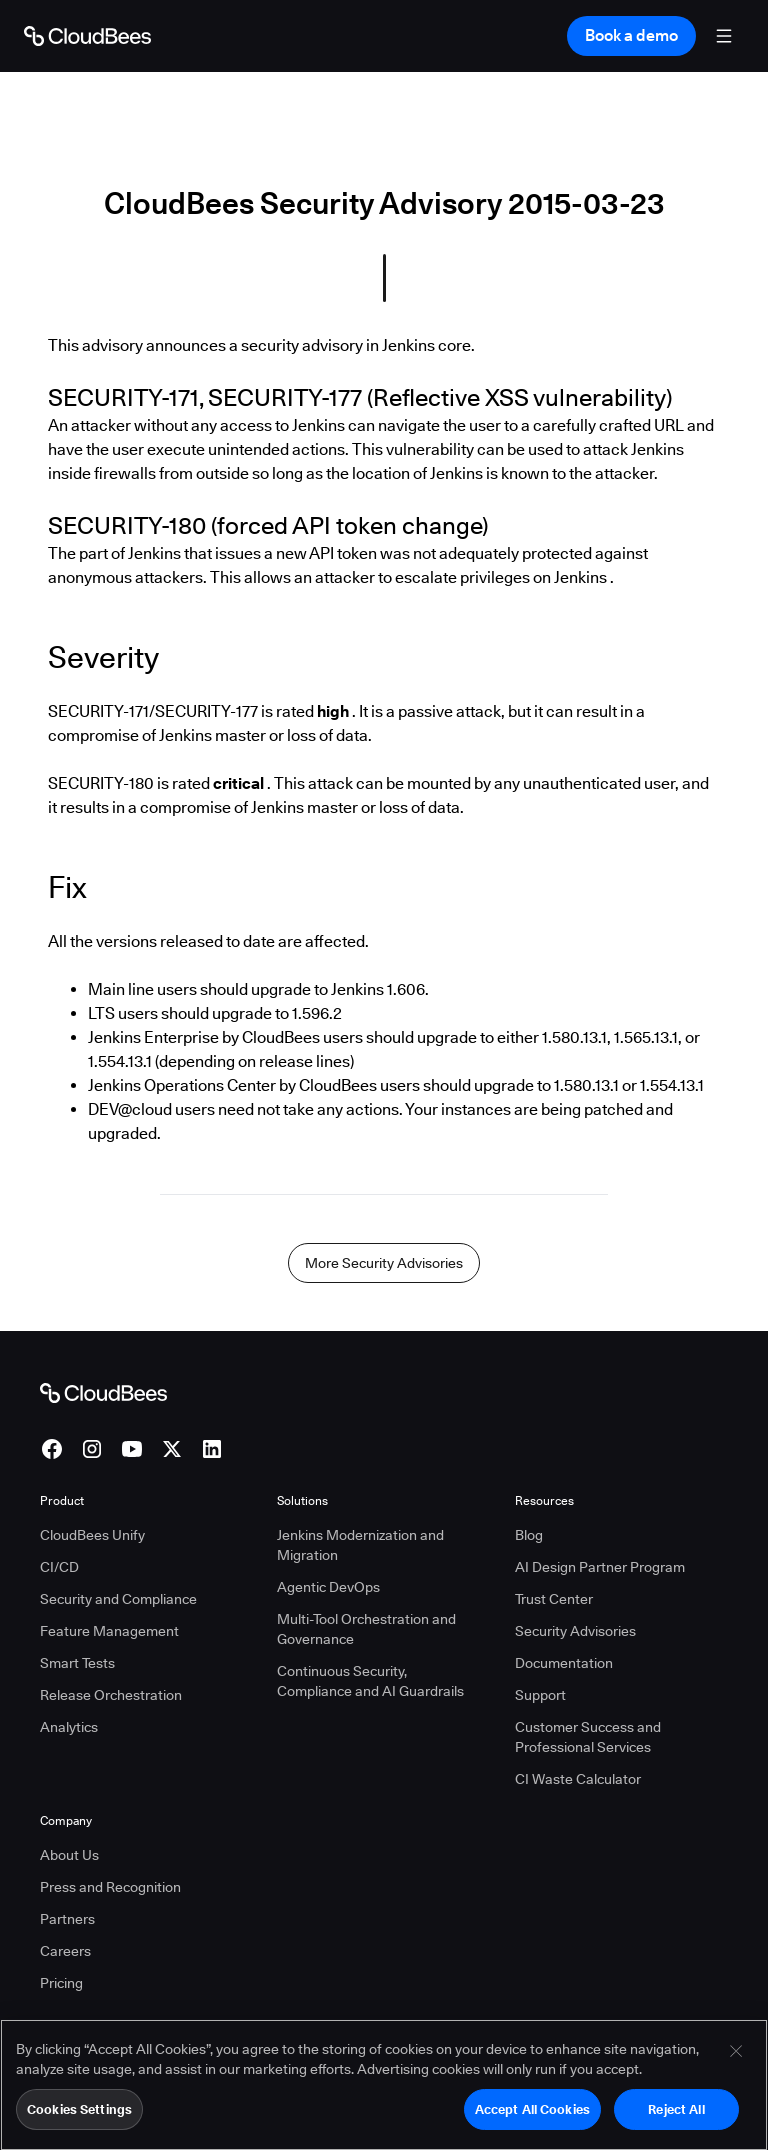 The image size is (768, 2150). I want to click on Press and Recognition, so click(110, 1887).